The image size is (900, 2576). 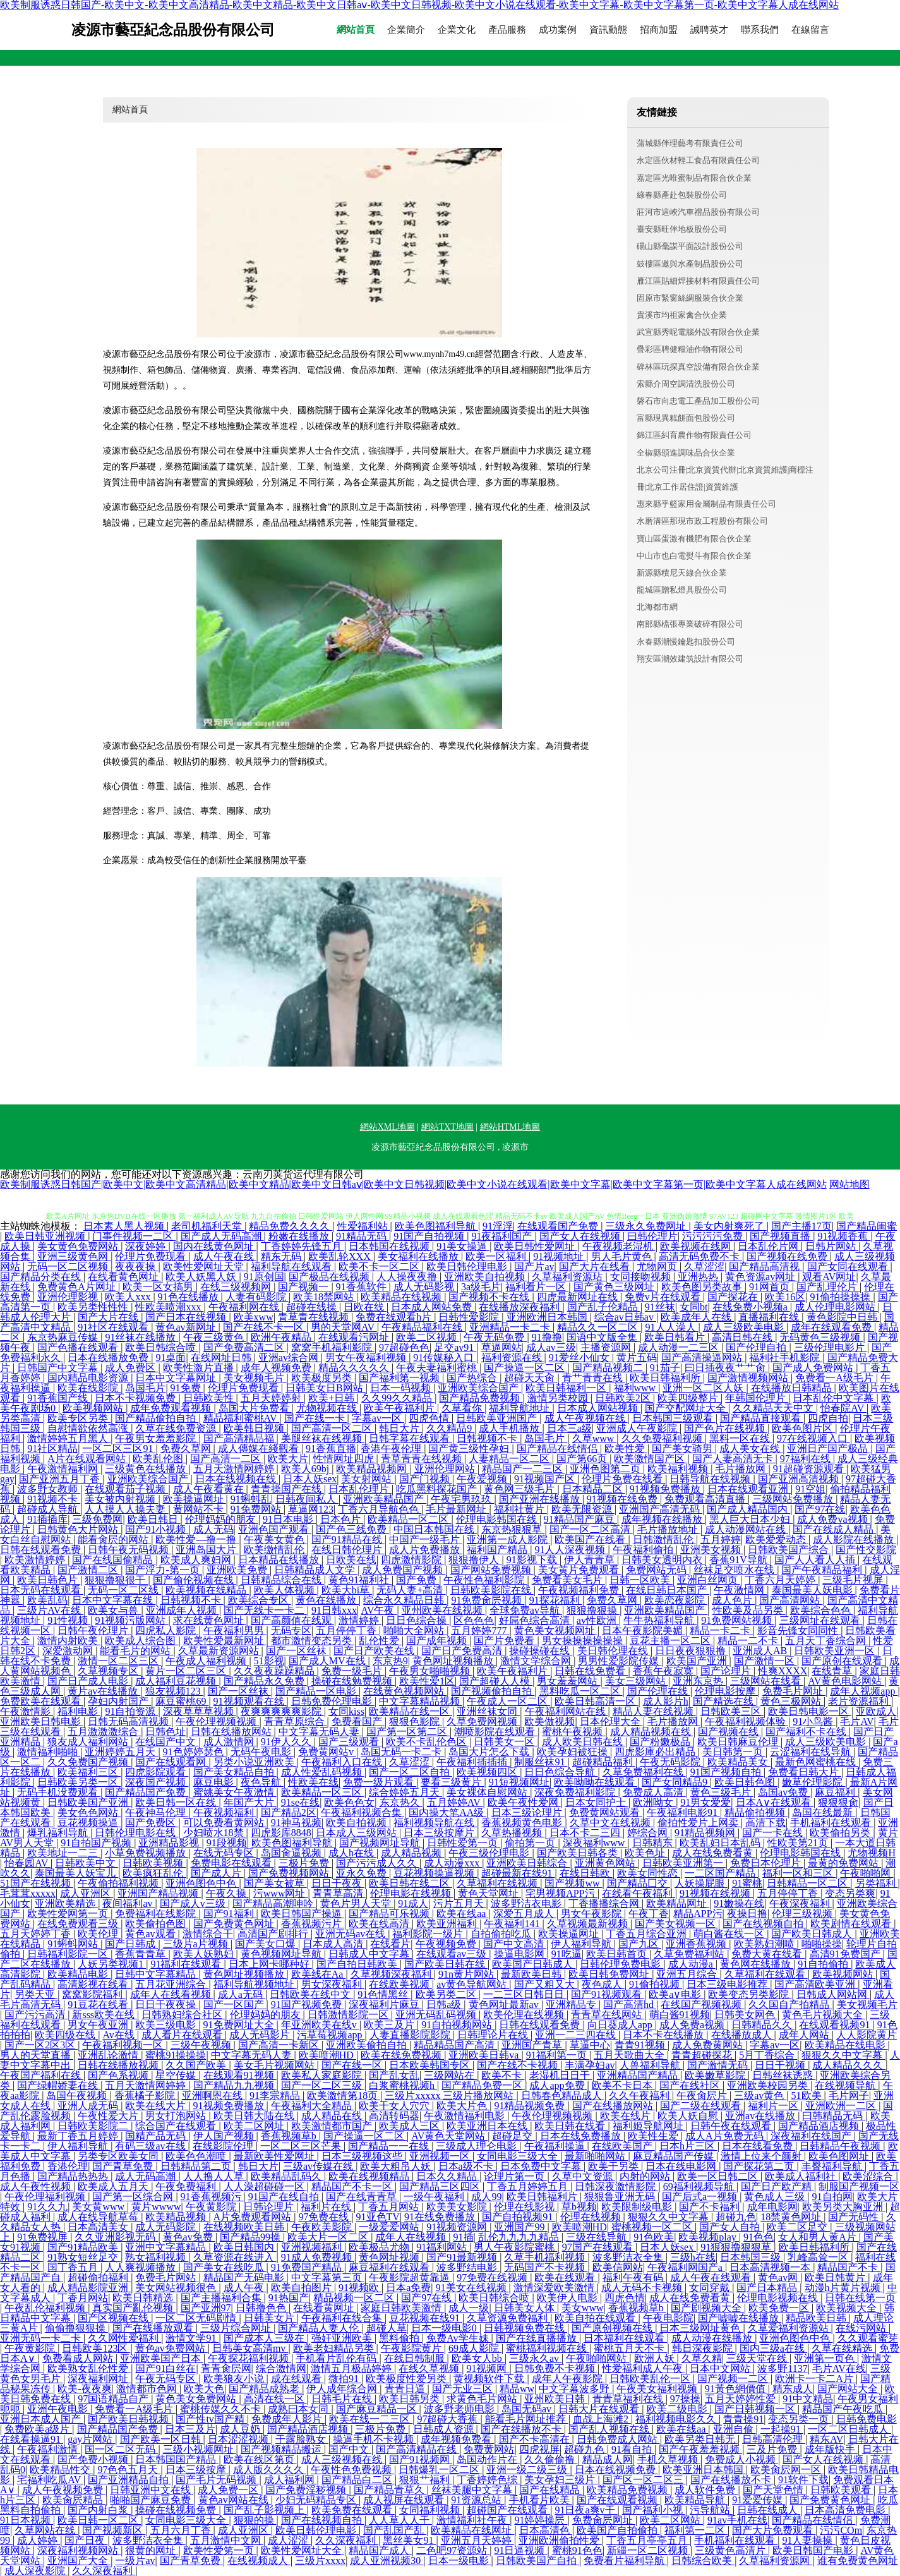 I want to click on 富縣現異糕餅面包股份公司, so click(x=686, y=418).